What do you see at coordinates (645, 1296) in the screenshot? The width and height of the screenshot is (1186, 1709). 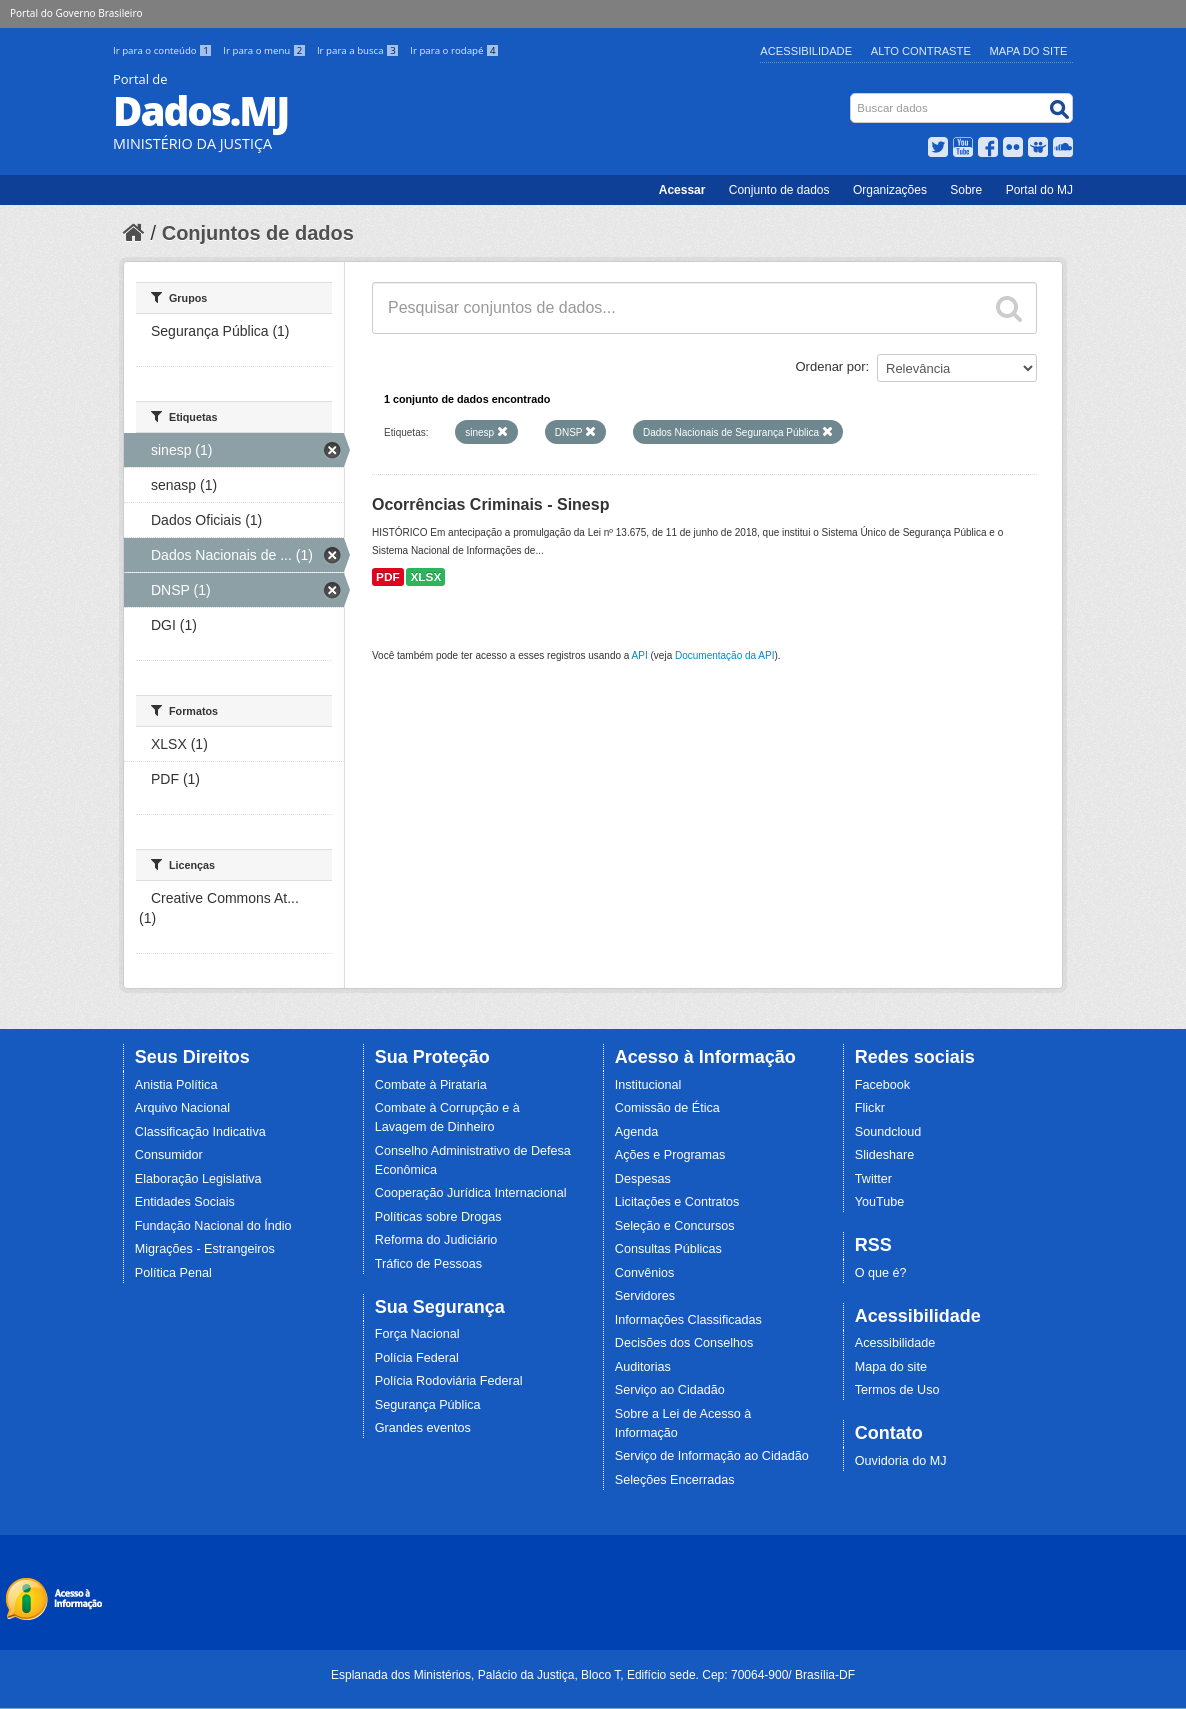 I see `Servidores` at bounding box center [645, 1296].